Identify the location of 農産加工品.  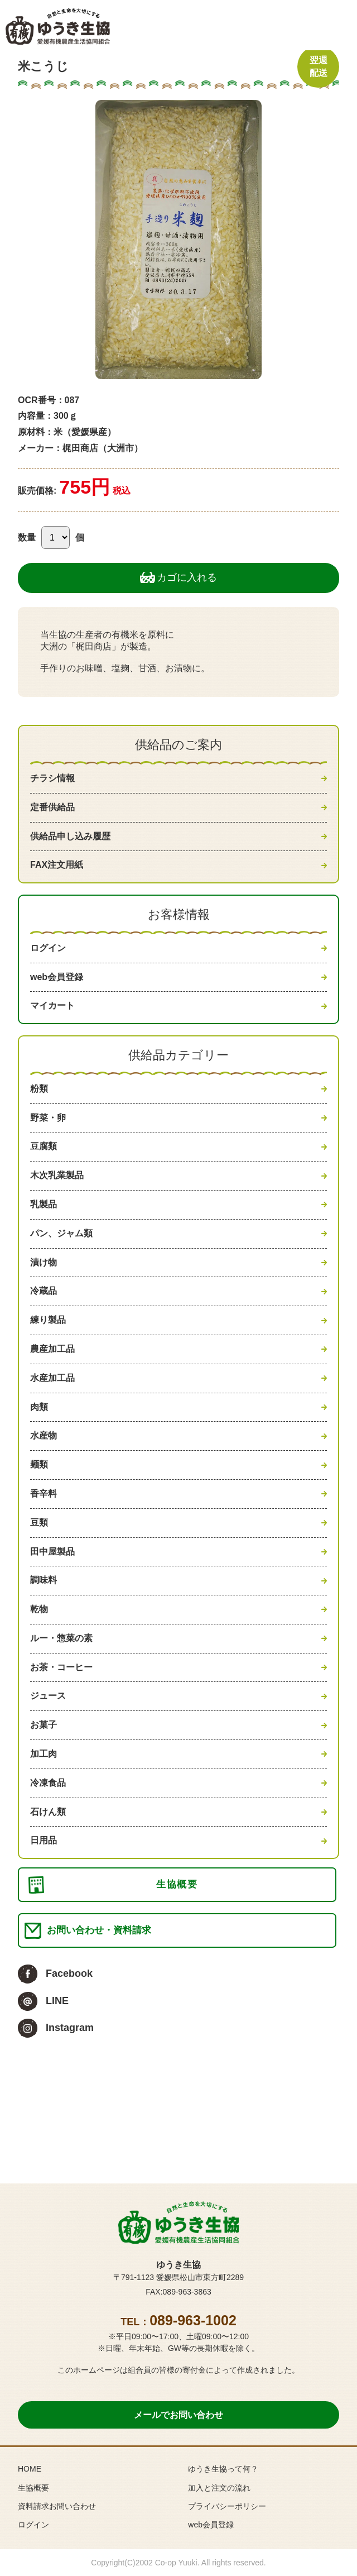
(52, 1349).